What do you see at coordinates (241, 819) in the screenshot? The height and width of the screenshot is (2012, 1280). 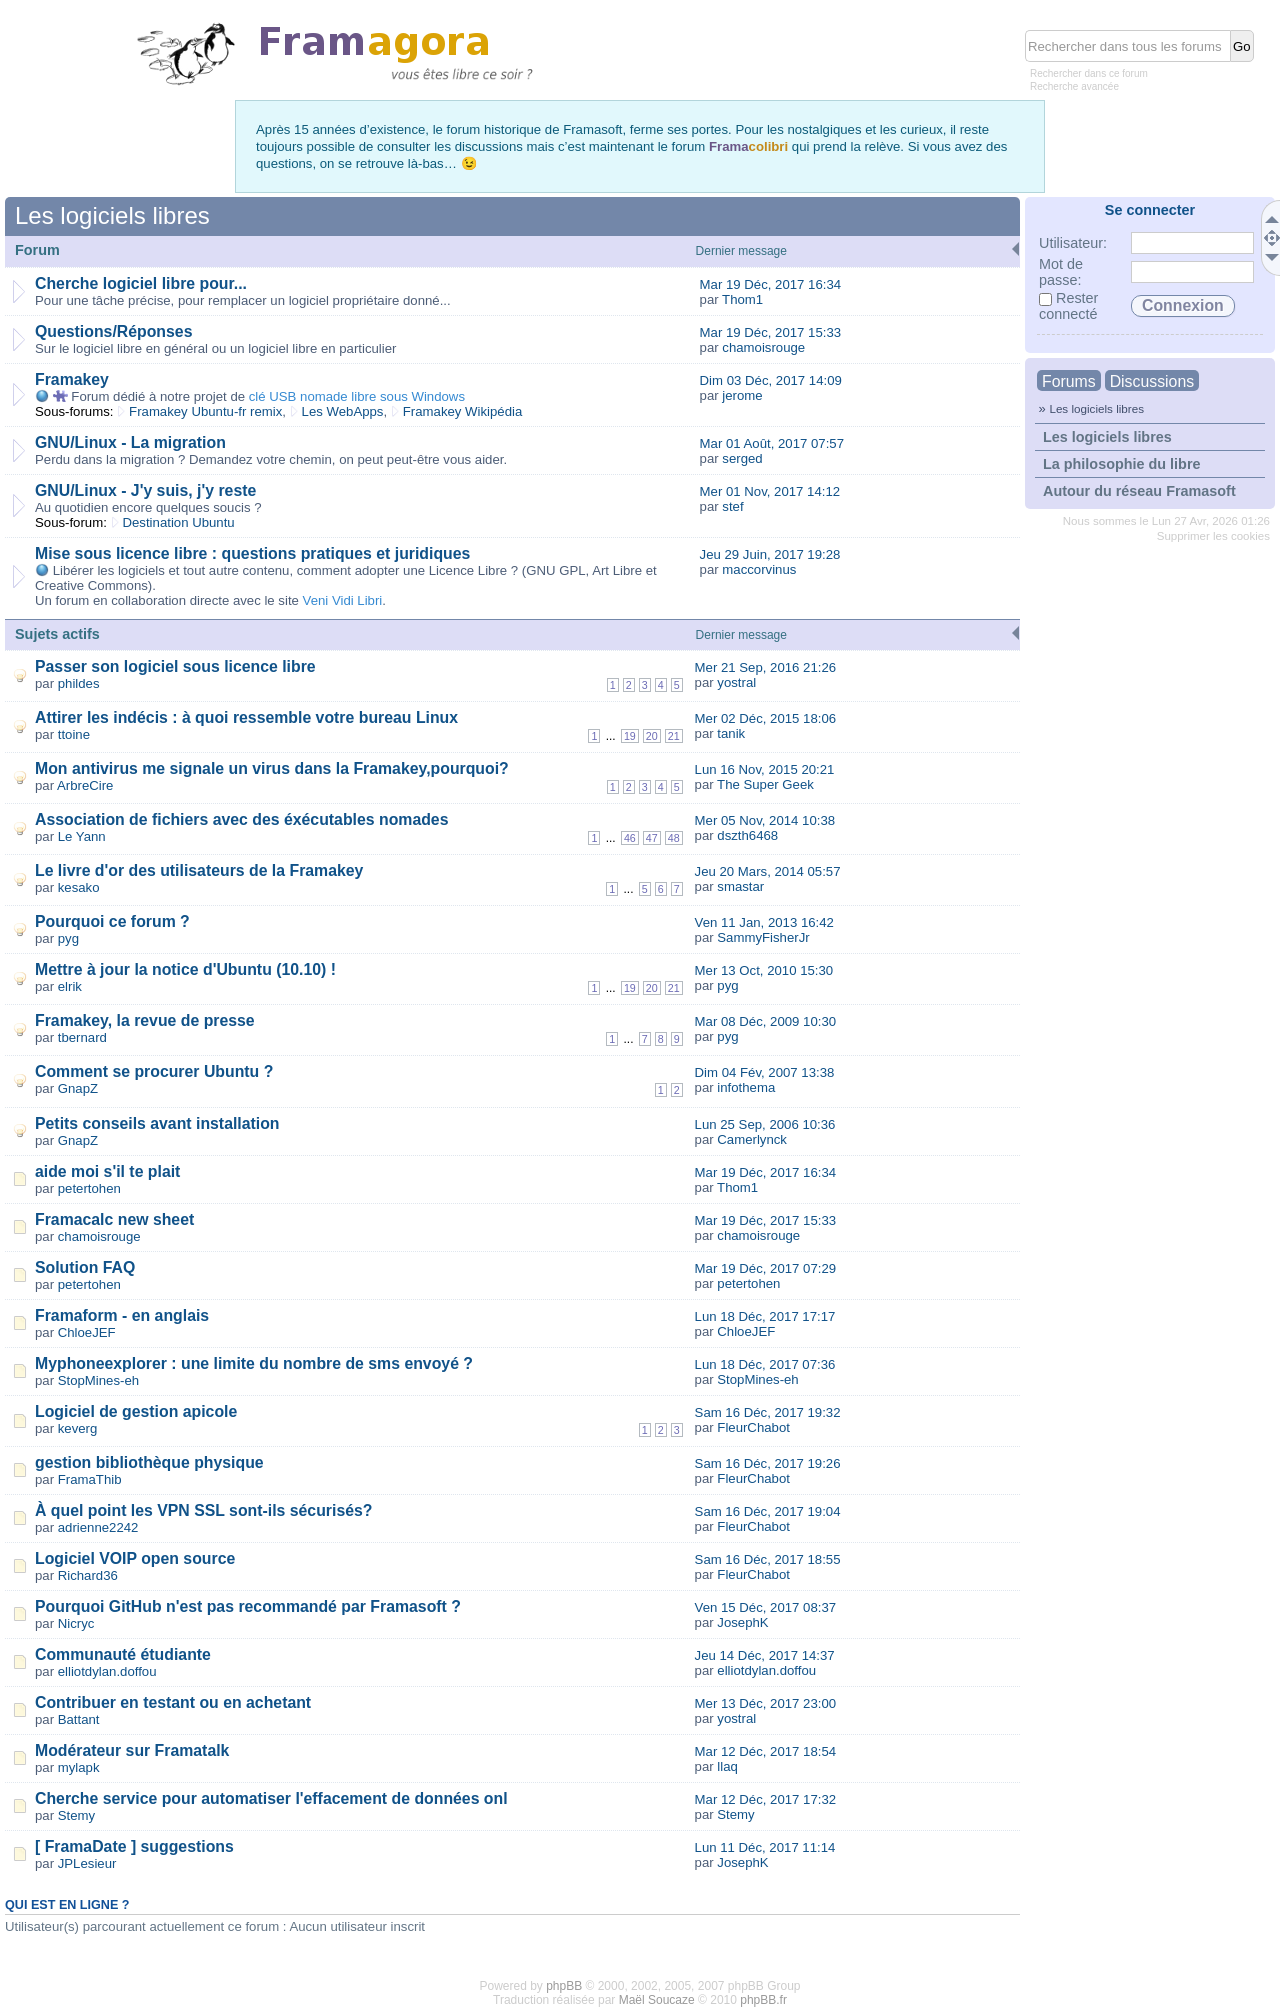 I see `Association de fichiers avec des éxécutables nomades` at bounding box center [241, 819].